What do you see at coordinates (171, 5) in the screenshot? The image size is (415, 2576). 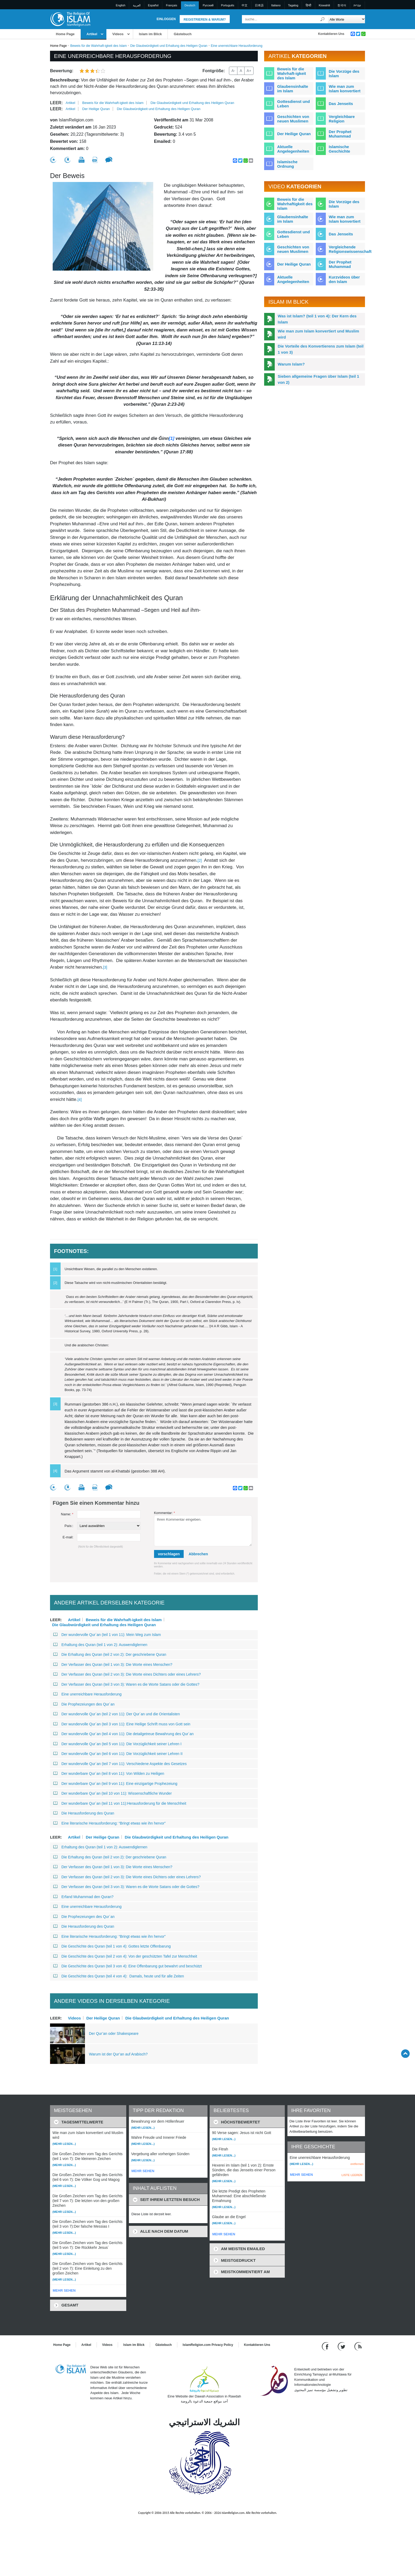 I see `Français` at bounding box center [171, 5].